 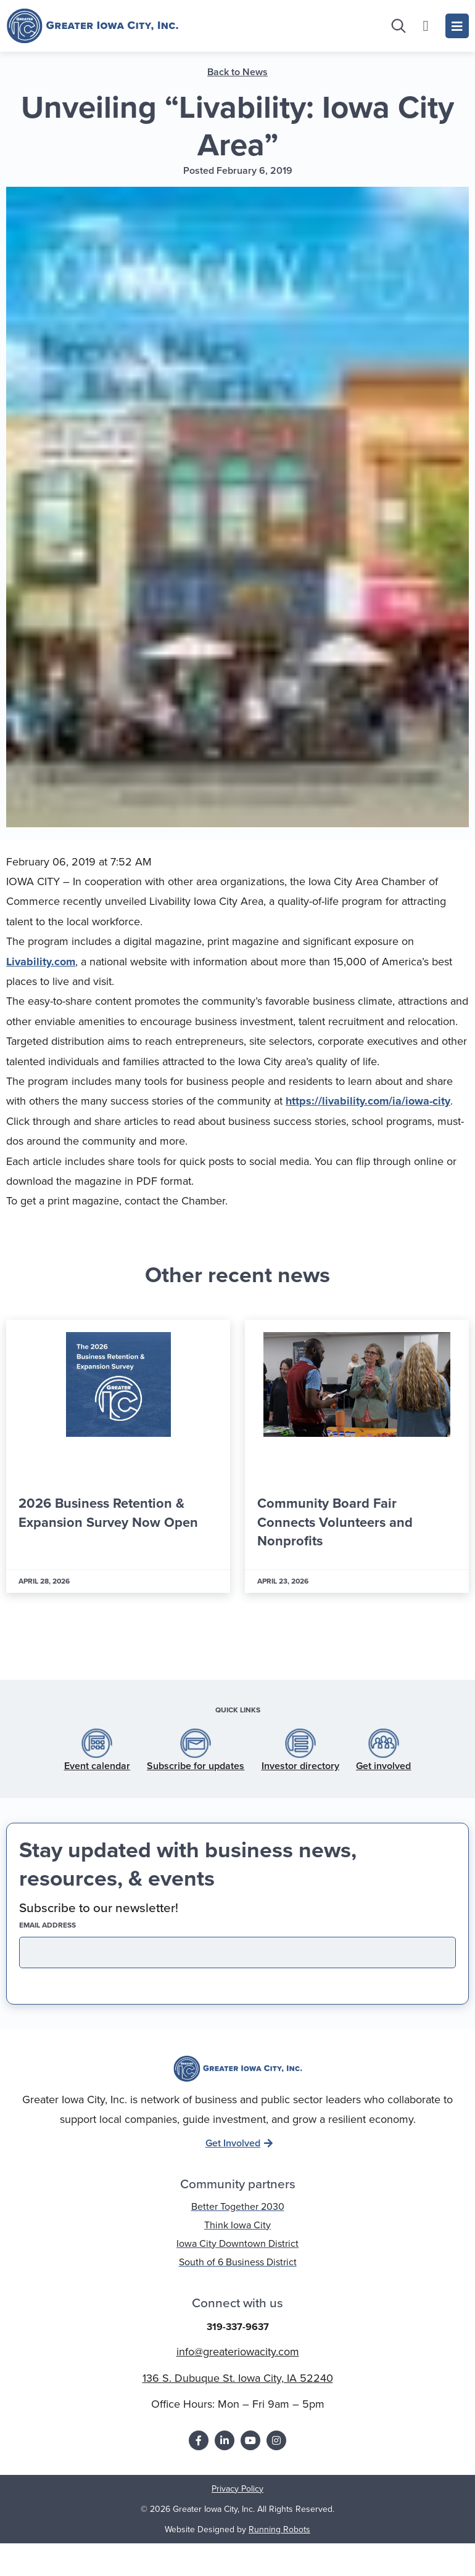 What do you see at coordinates (383, 1758) in the screenshot?
I see `[Get involved]` at bounding box center [383, 1758].